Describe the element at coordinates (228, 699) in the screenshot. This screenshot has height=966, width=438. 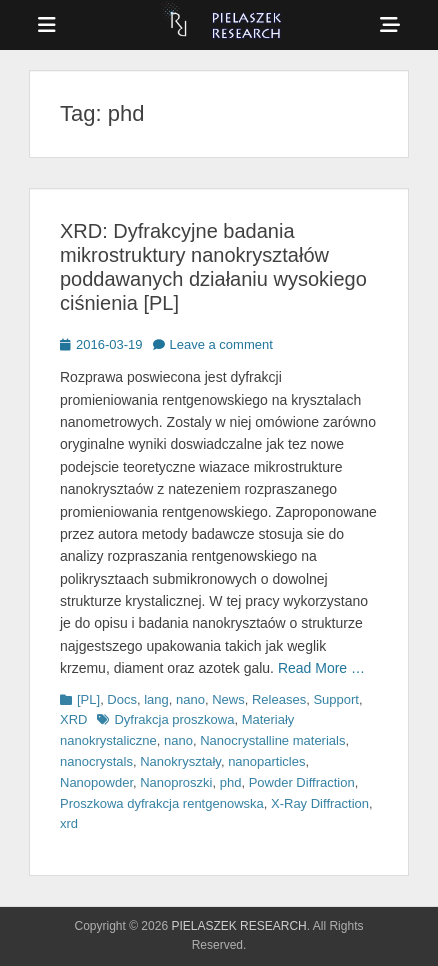
I see `News` at that location.